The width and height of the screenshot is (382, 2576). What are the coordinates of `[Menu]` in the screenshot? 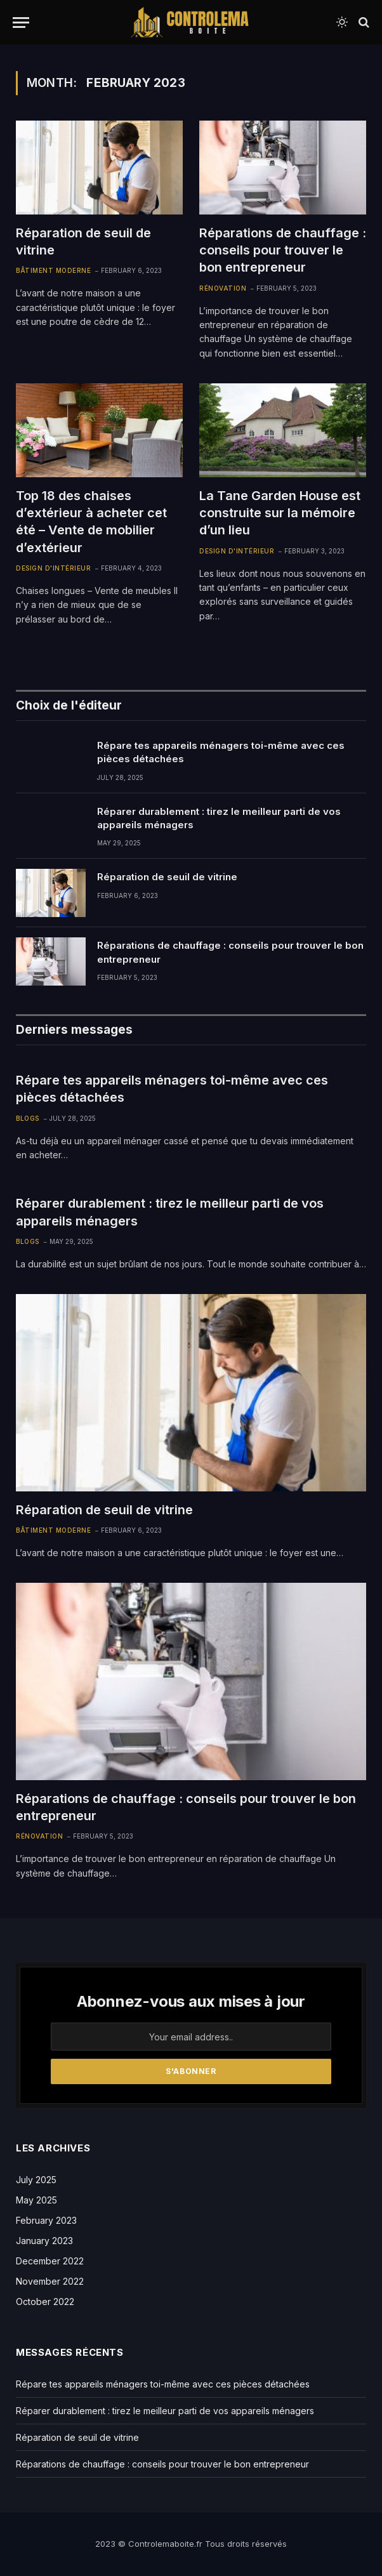 It's located at (21, 22).